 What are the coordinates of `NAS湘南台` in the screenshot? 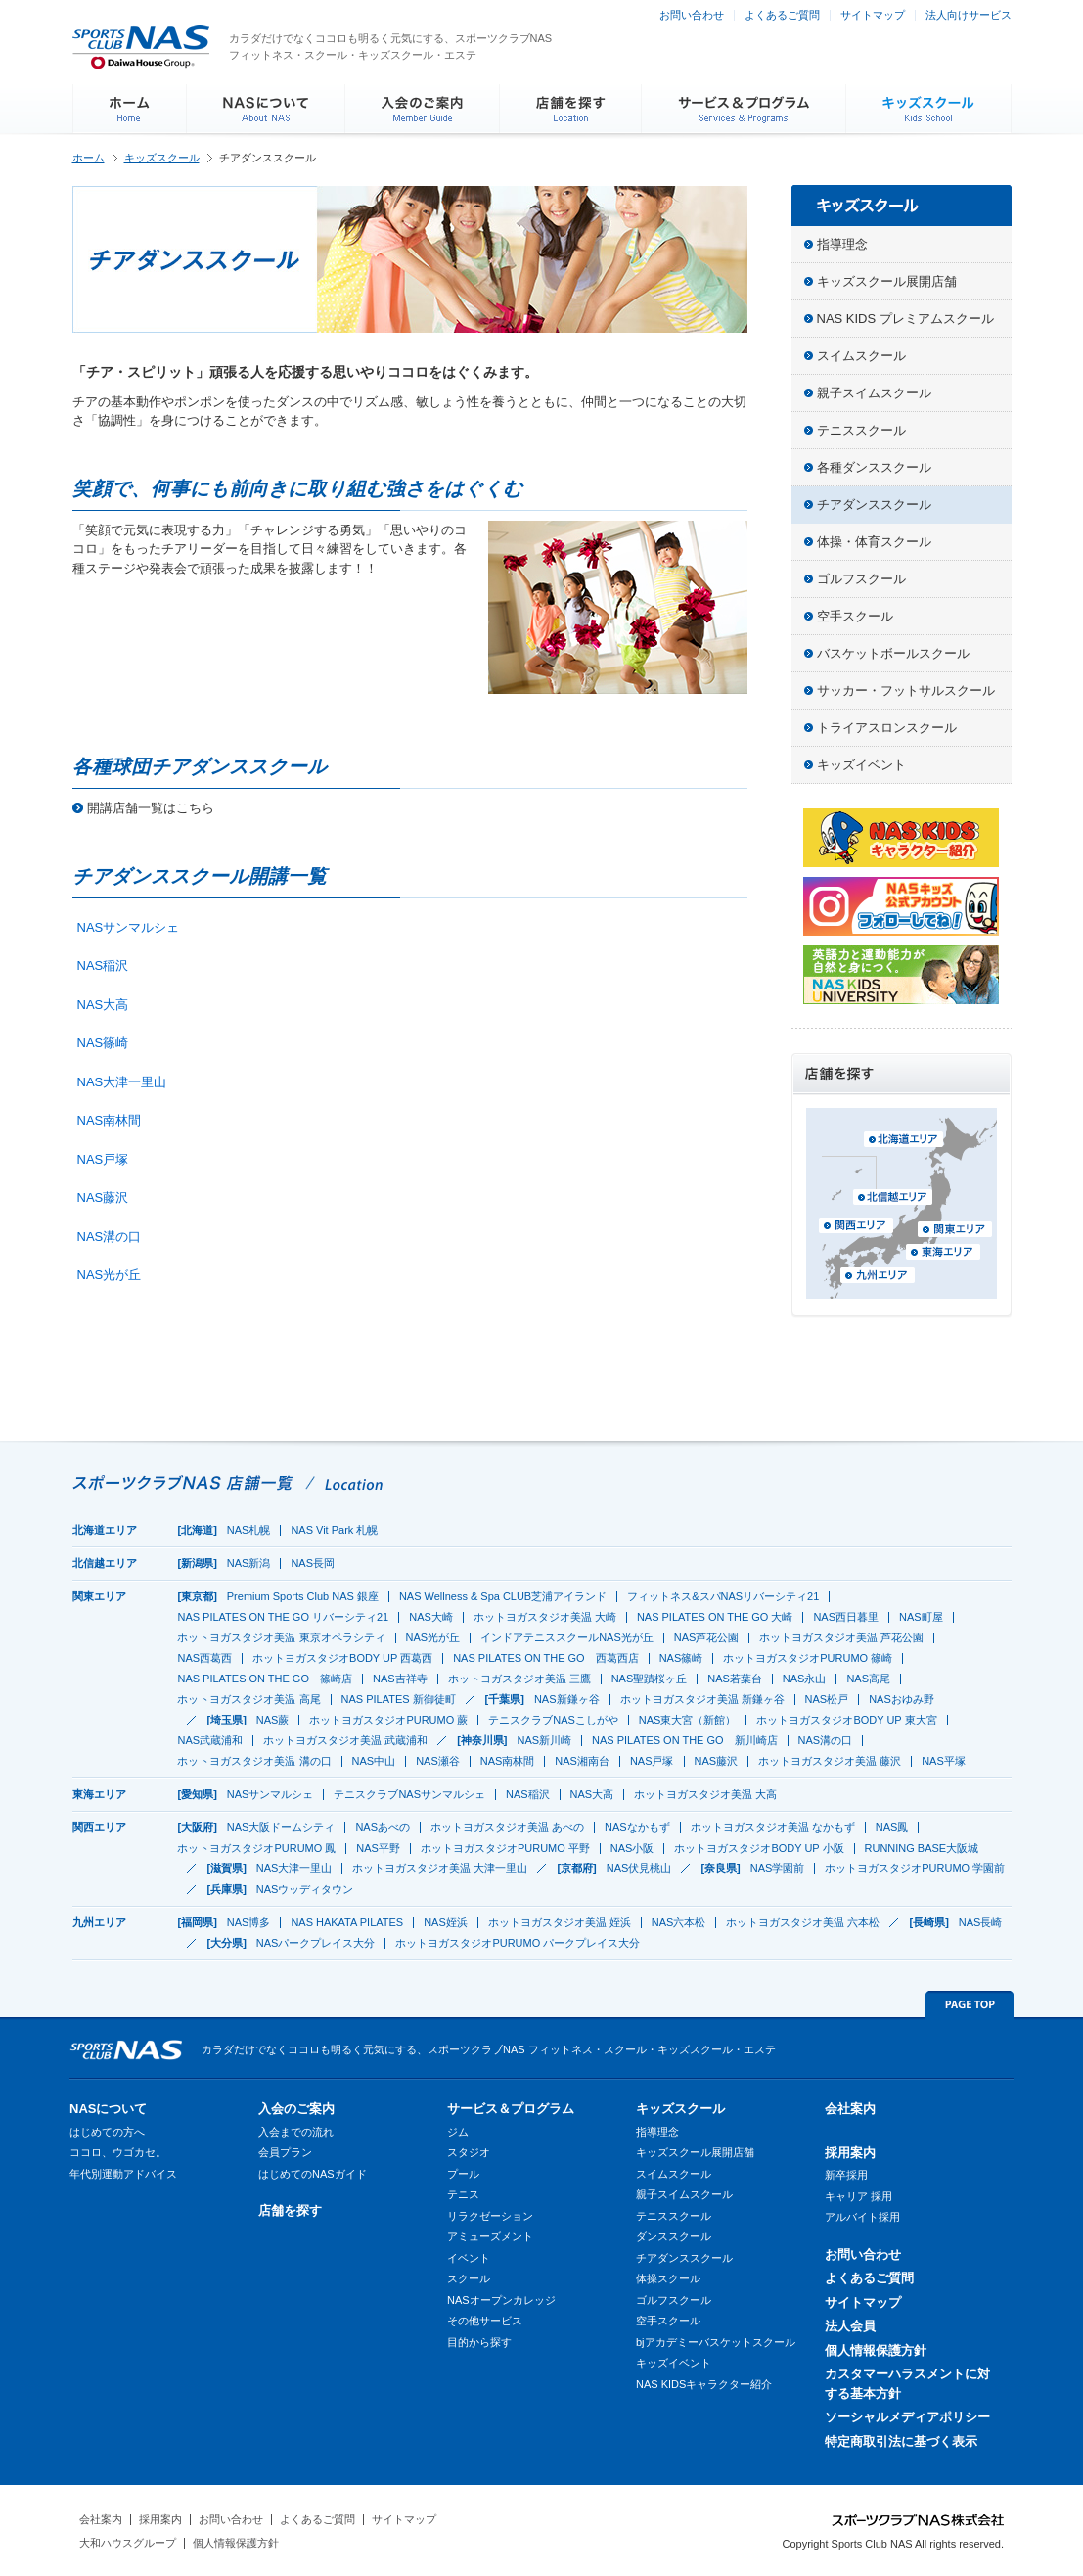 It's located at (582, 1761).